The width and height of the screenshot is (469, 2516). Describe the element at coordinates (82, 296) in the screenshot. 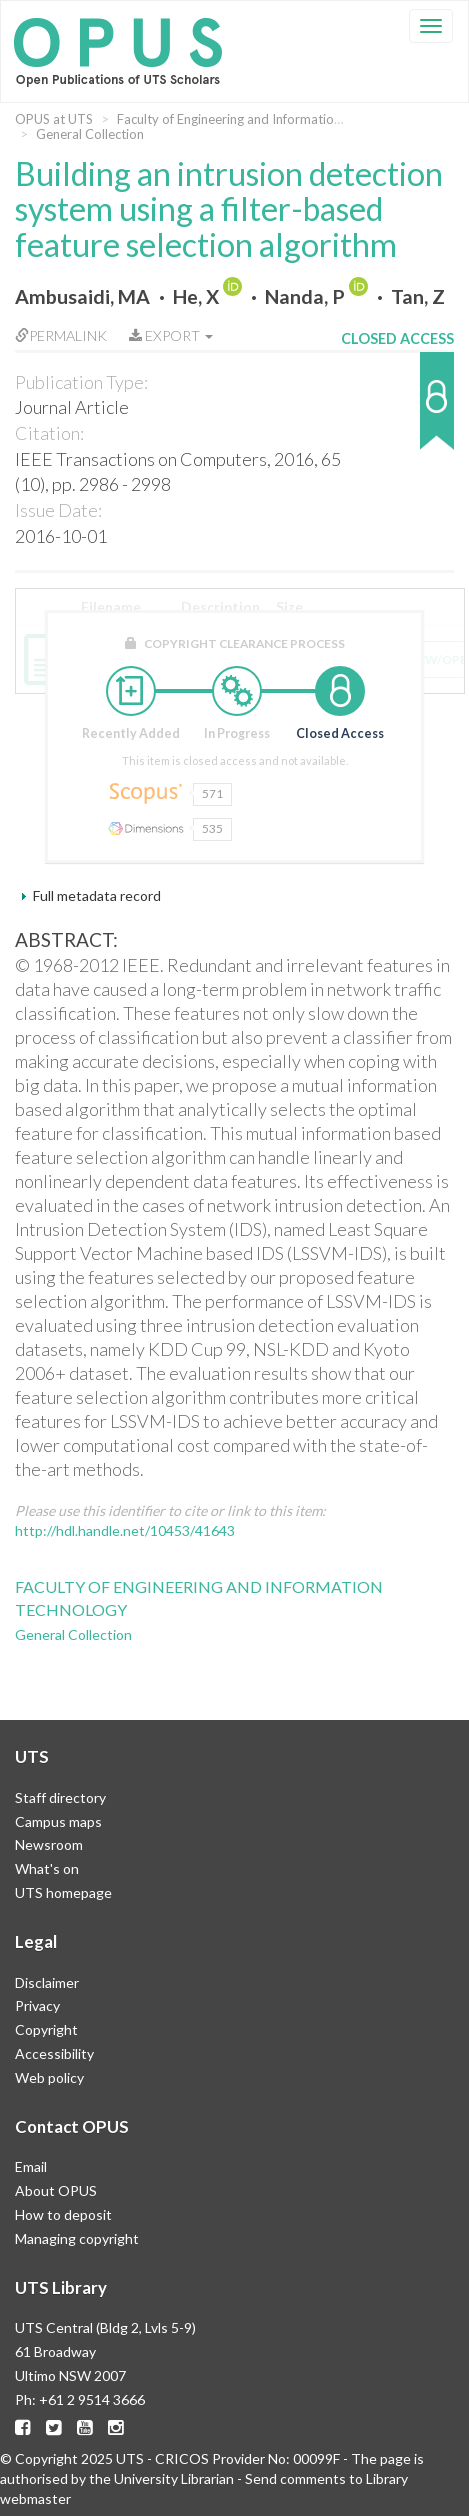

I see `Ambusaidi, MA` at that location.